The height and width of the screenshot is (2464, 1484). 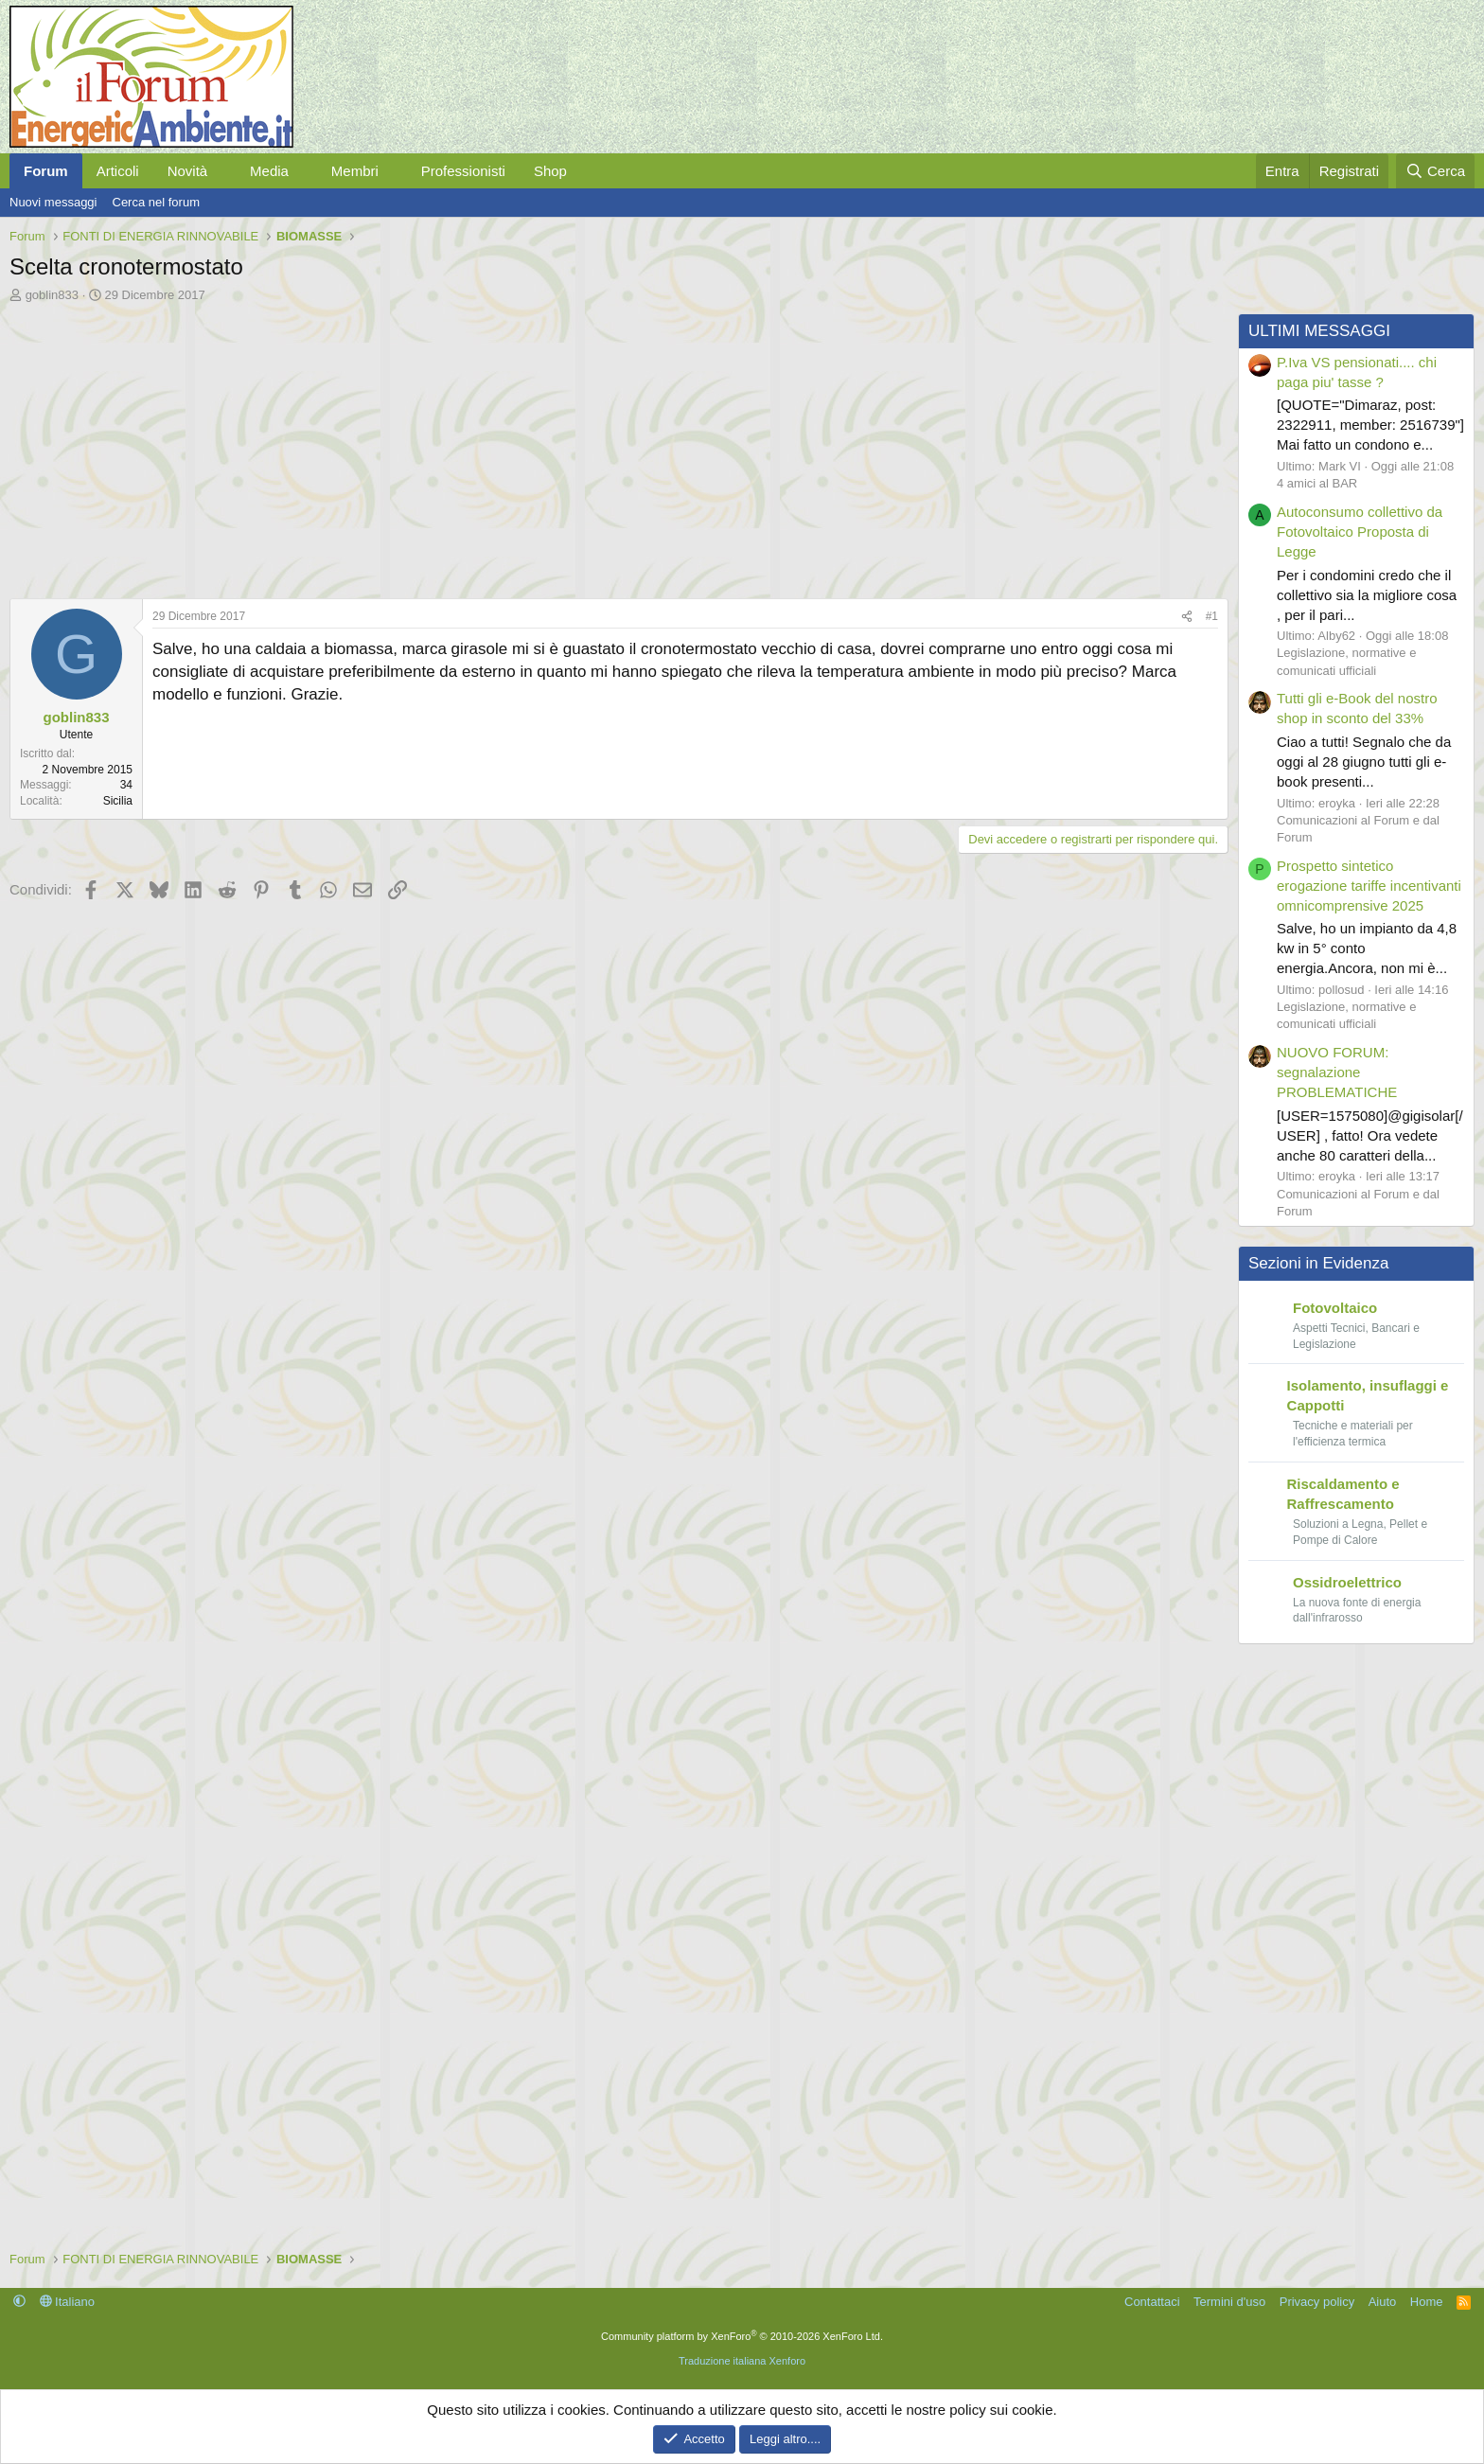 I want to click on 4 amici al BAR, so click(x=1317, y=483).